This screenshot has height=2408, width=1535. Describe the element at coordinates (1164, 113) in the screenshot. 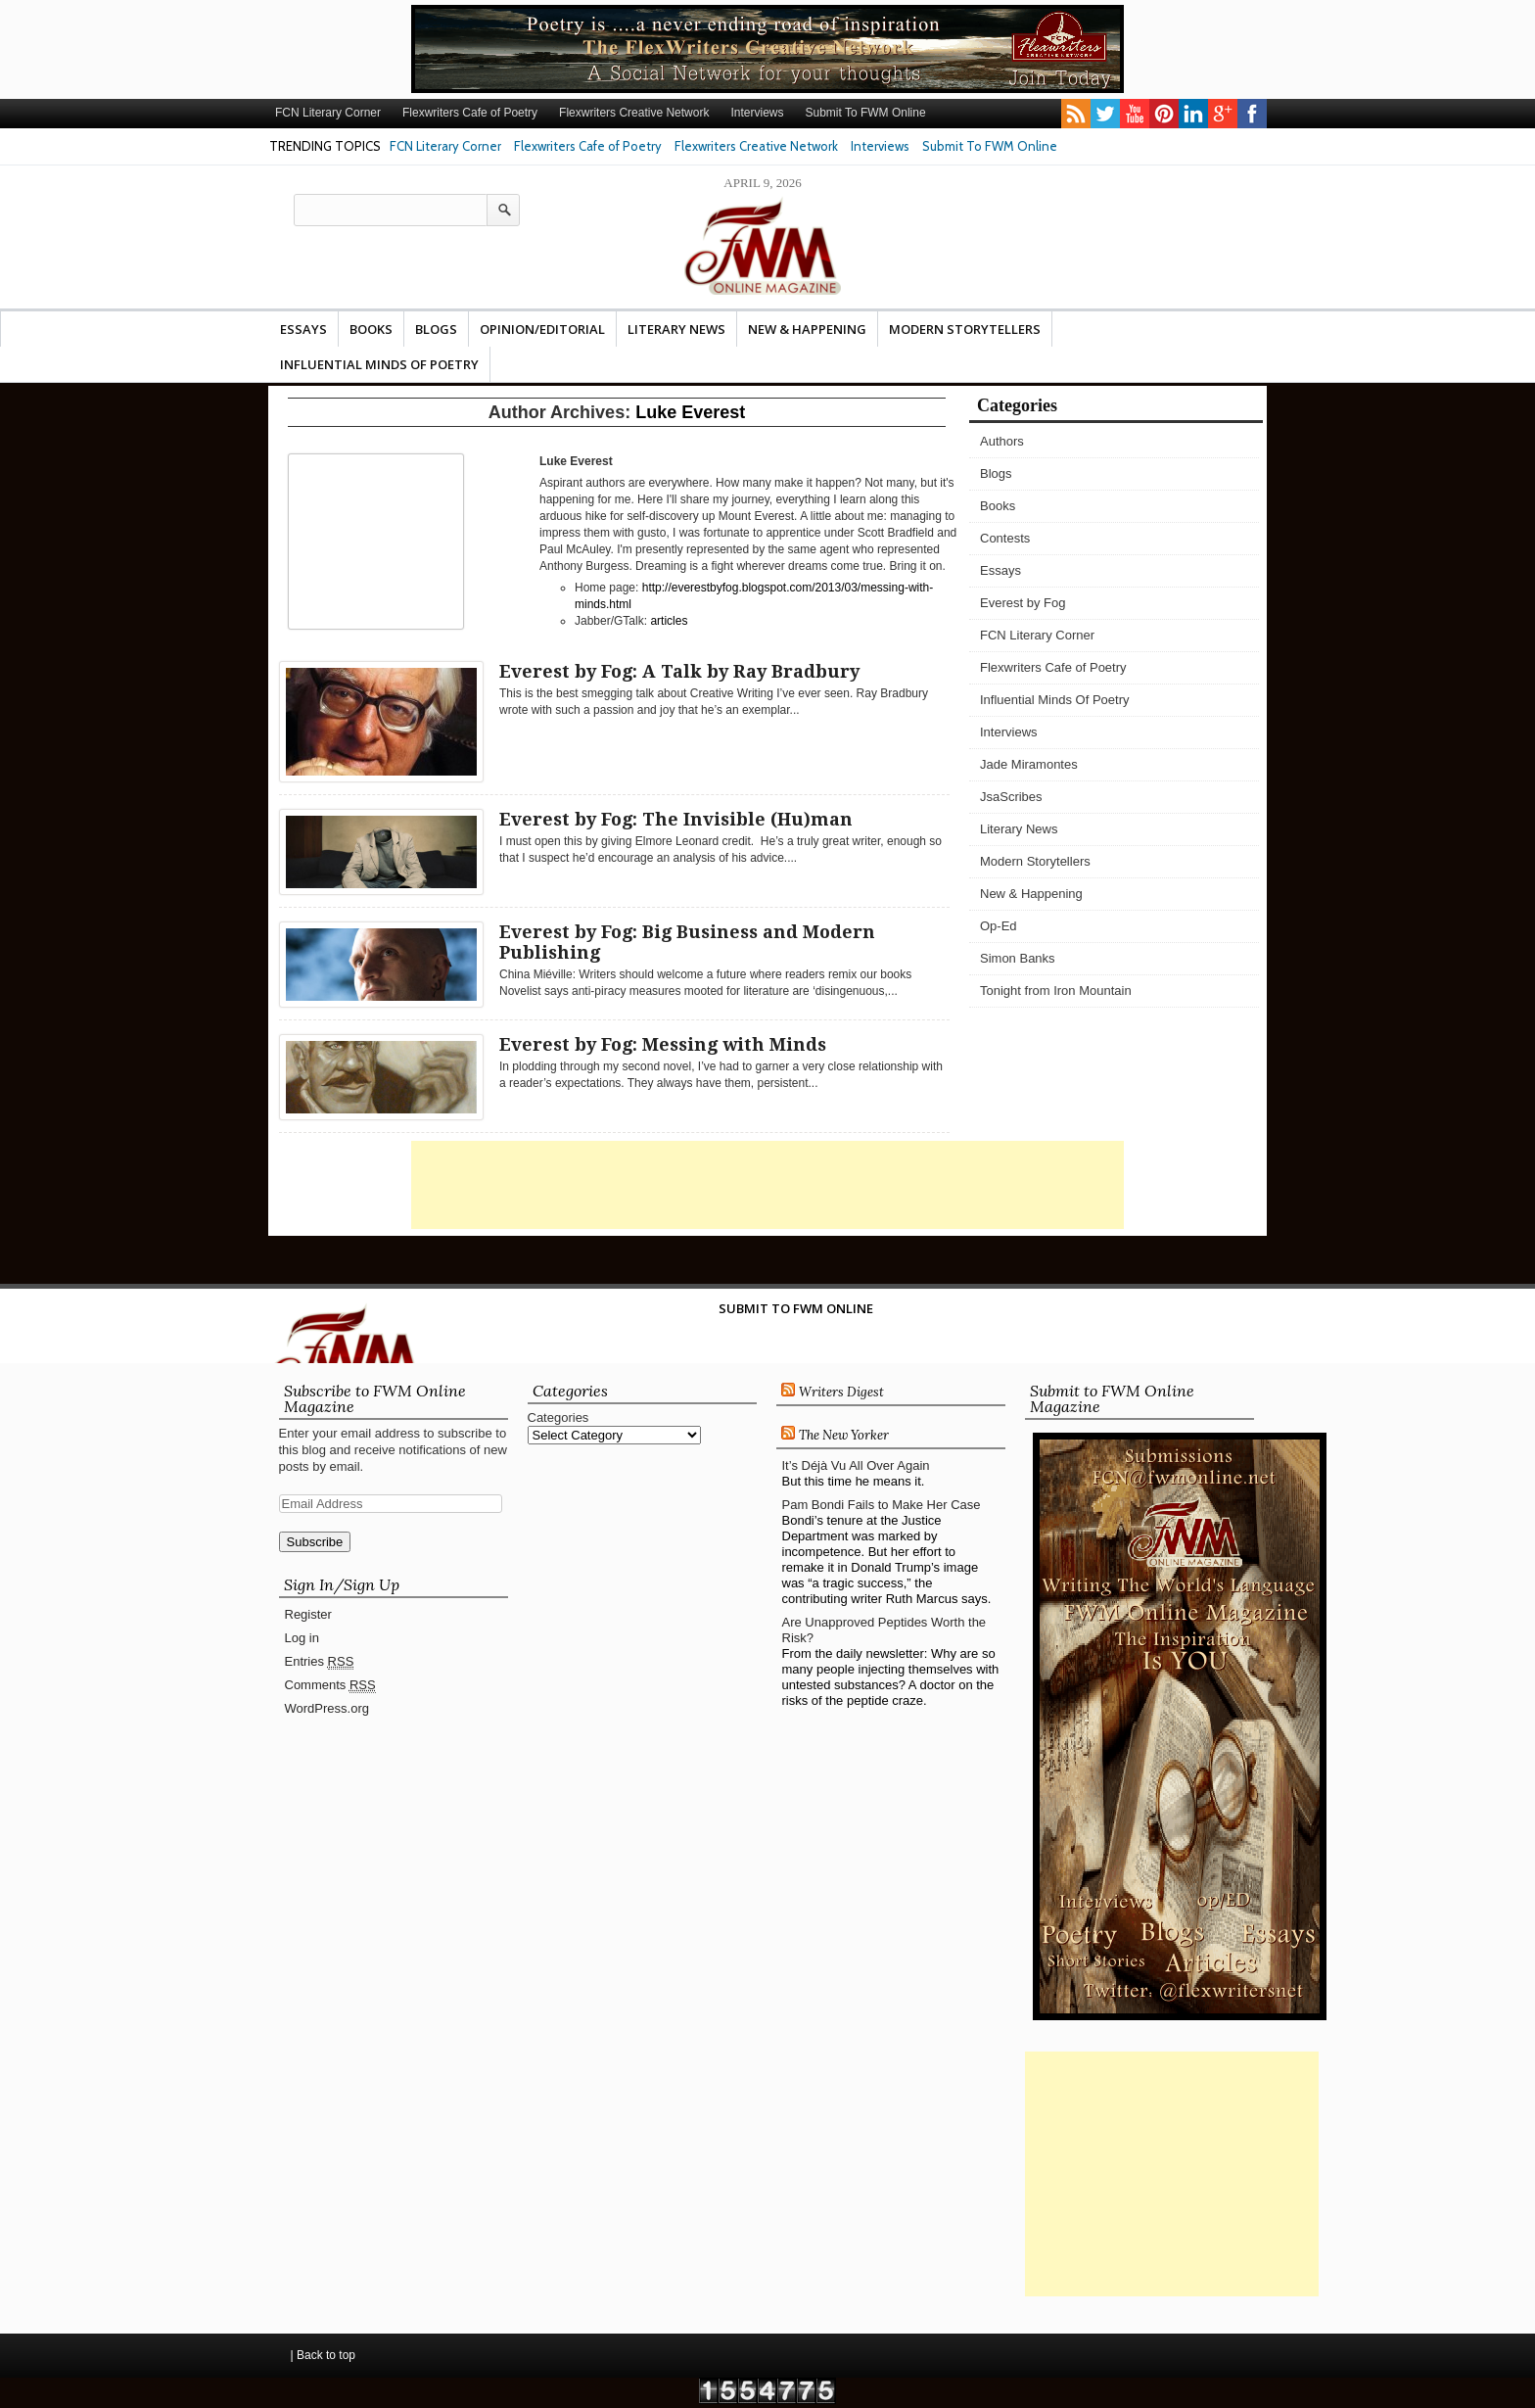

I see `pinterest` at that location.